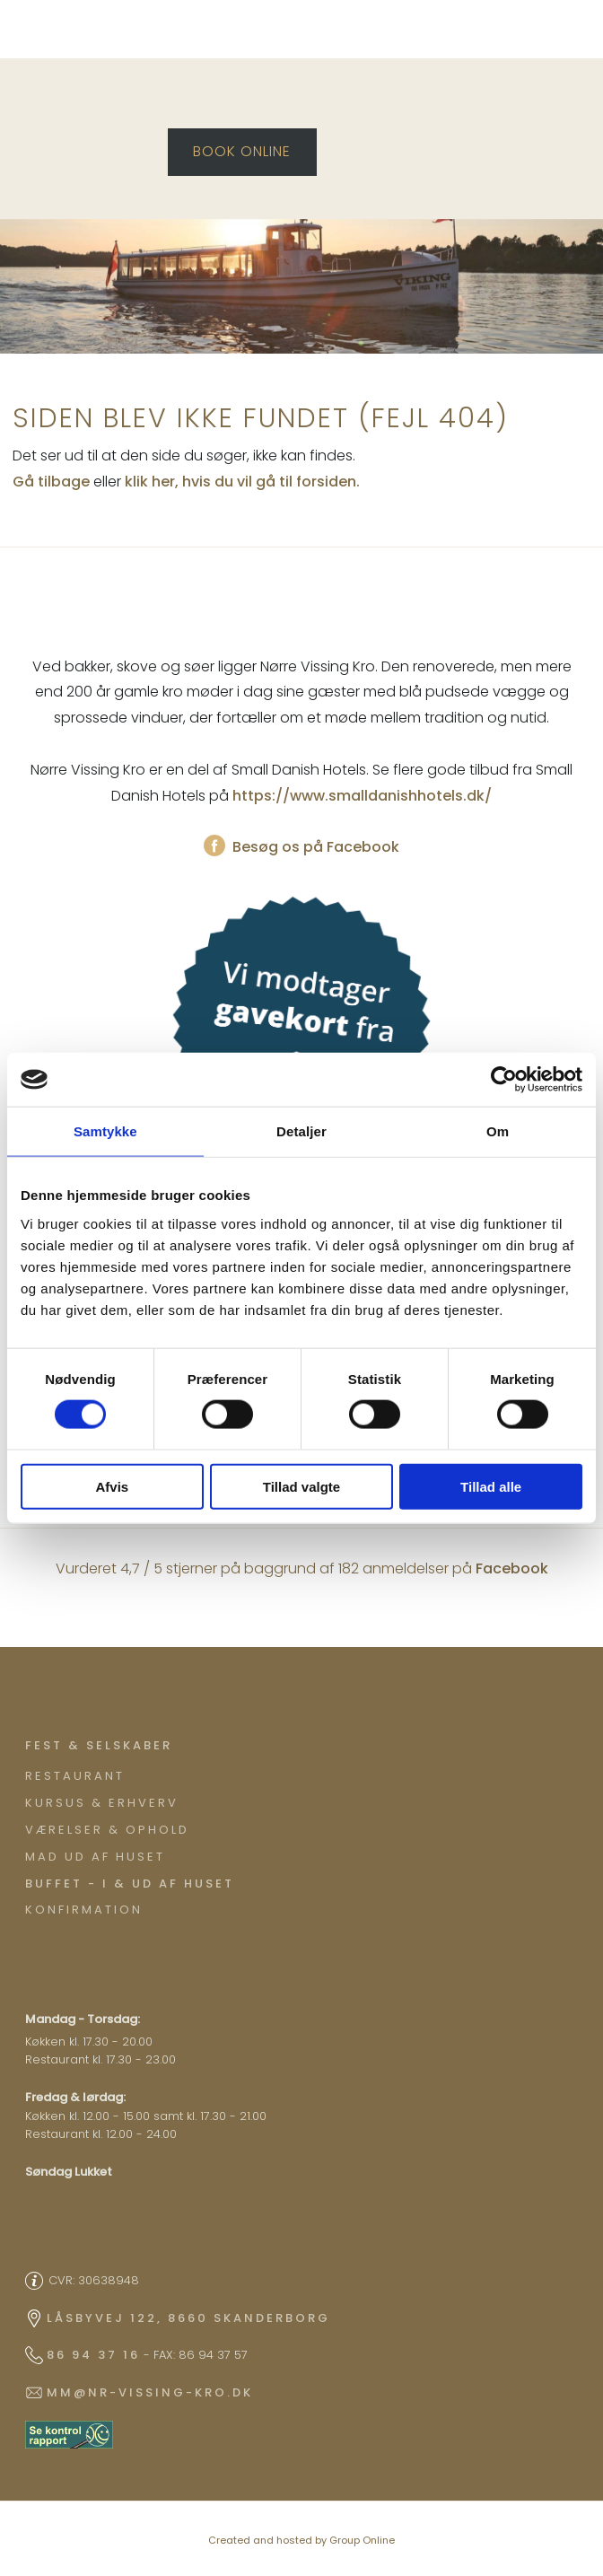 The width and height of the screenshot is (603, 2576). Describe the element at coordinates (188, 2317) in the screenshot. I see `Låsbyvej 122, 8660 Skanderborg` at that location.